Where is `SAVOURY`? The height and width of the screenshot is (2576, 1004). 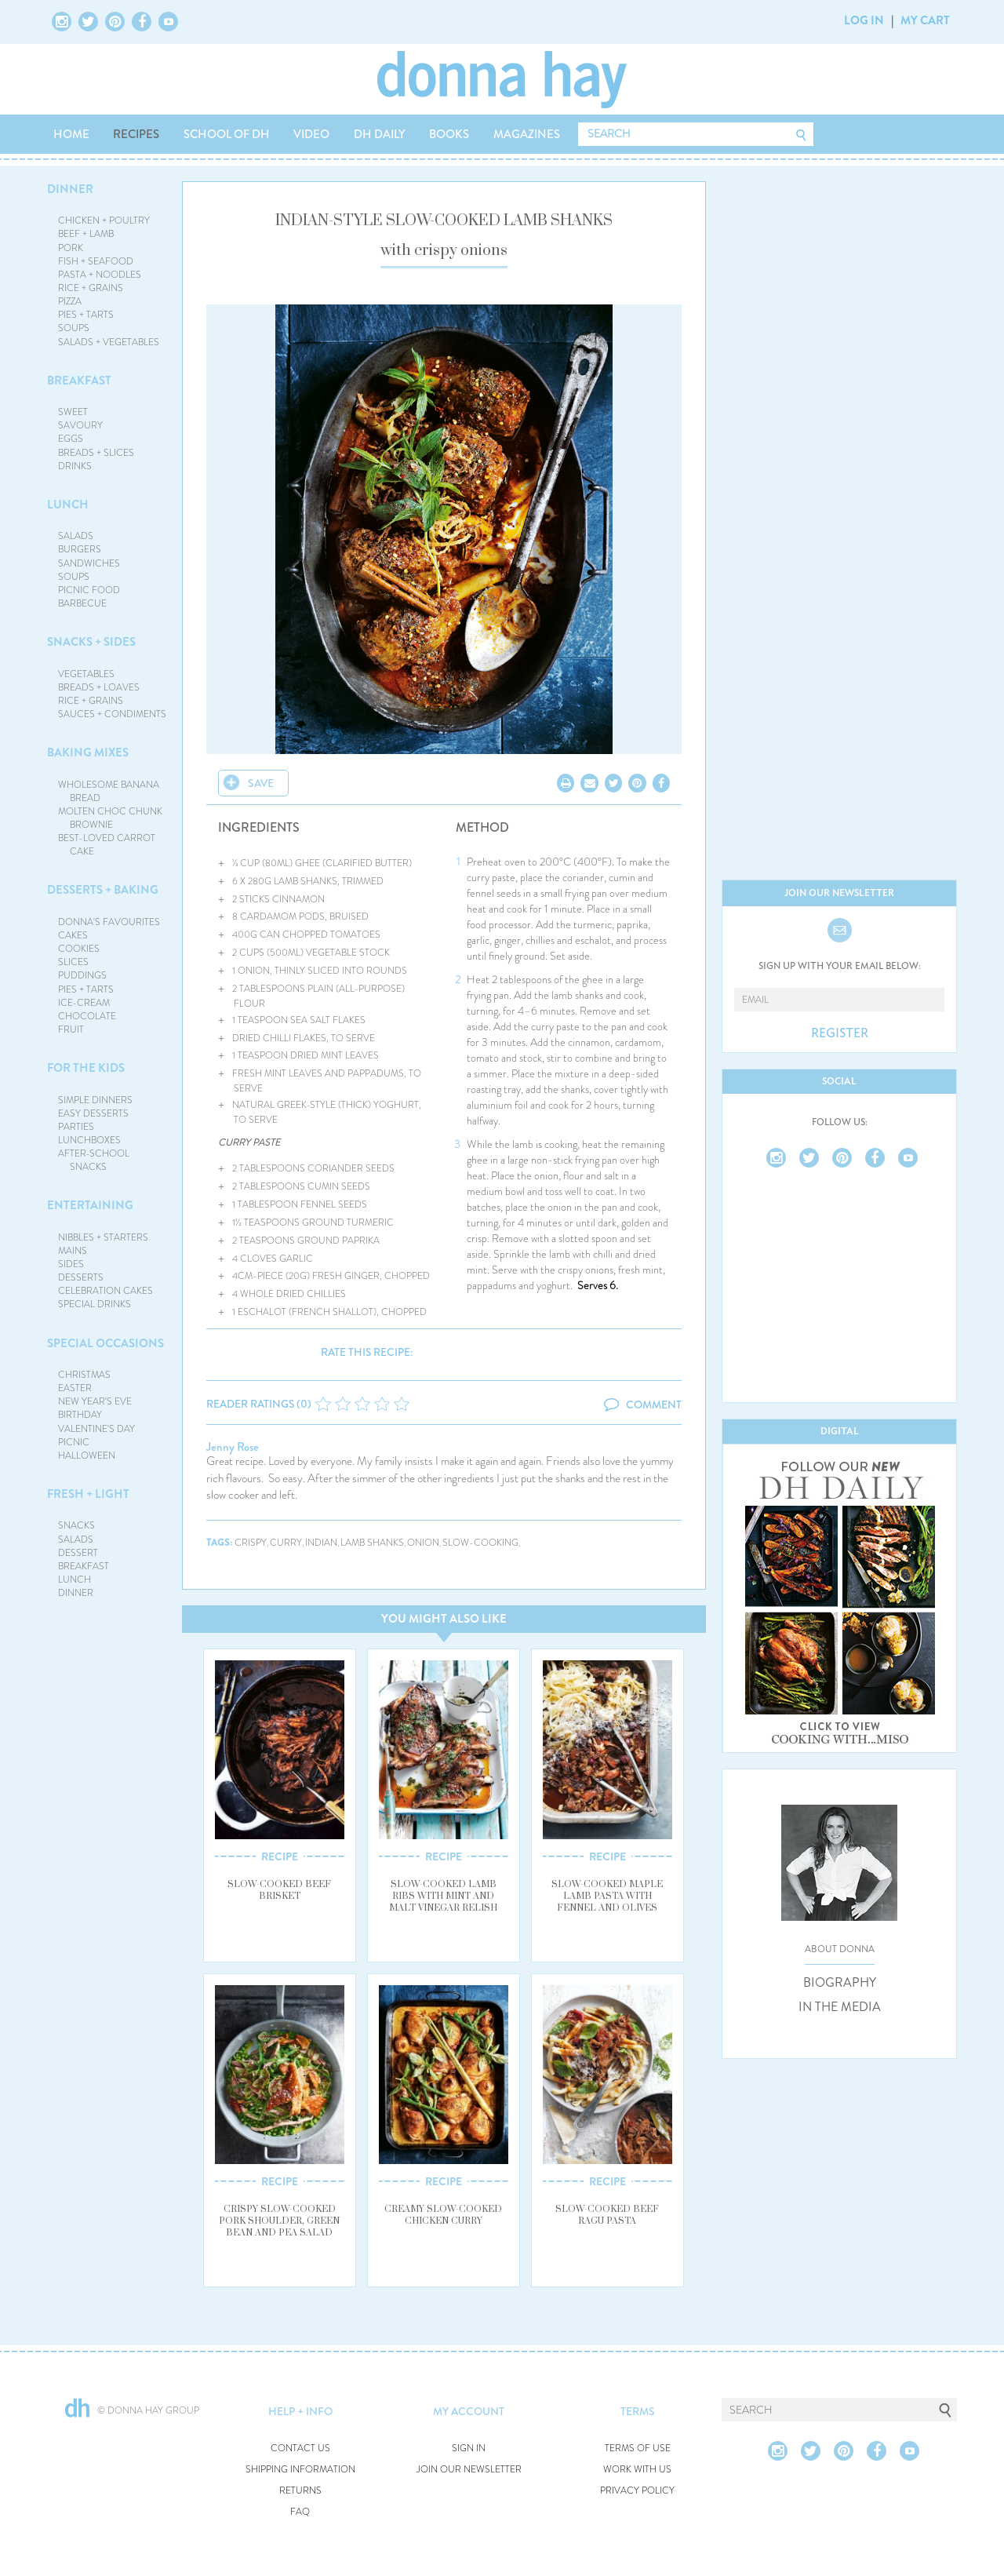
SAVOURY is located at coordinates (80, 425).